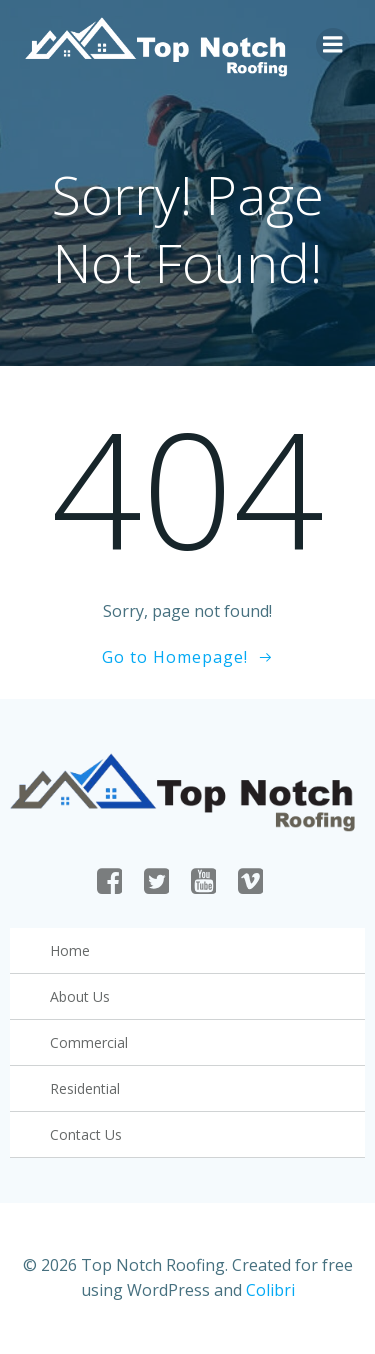  What do you see at coordinates (85, 1088) in the screenshot?
I see `Residential` at bounding box center [85, 1088].